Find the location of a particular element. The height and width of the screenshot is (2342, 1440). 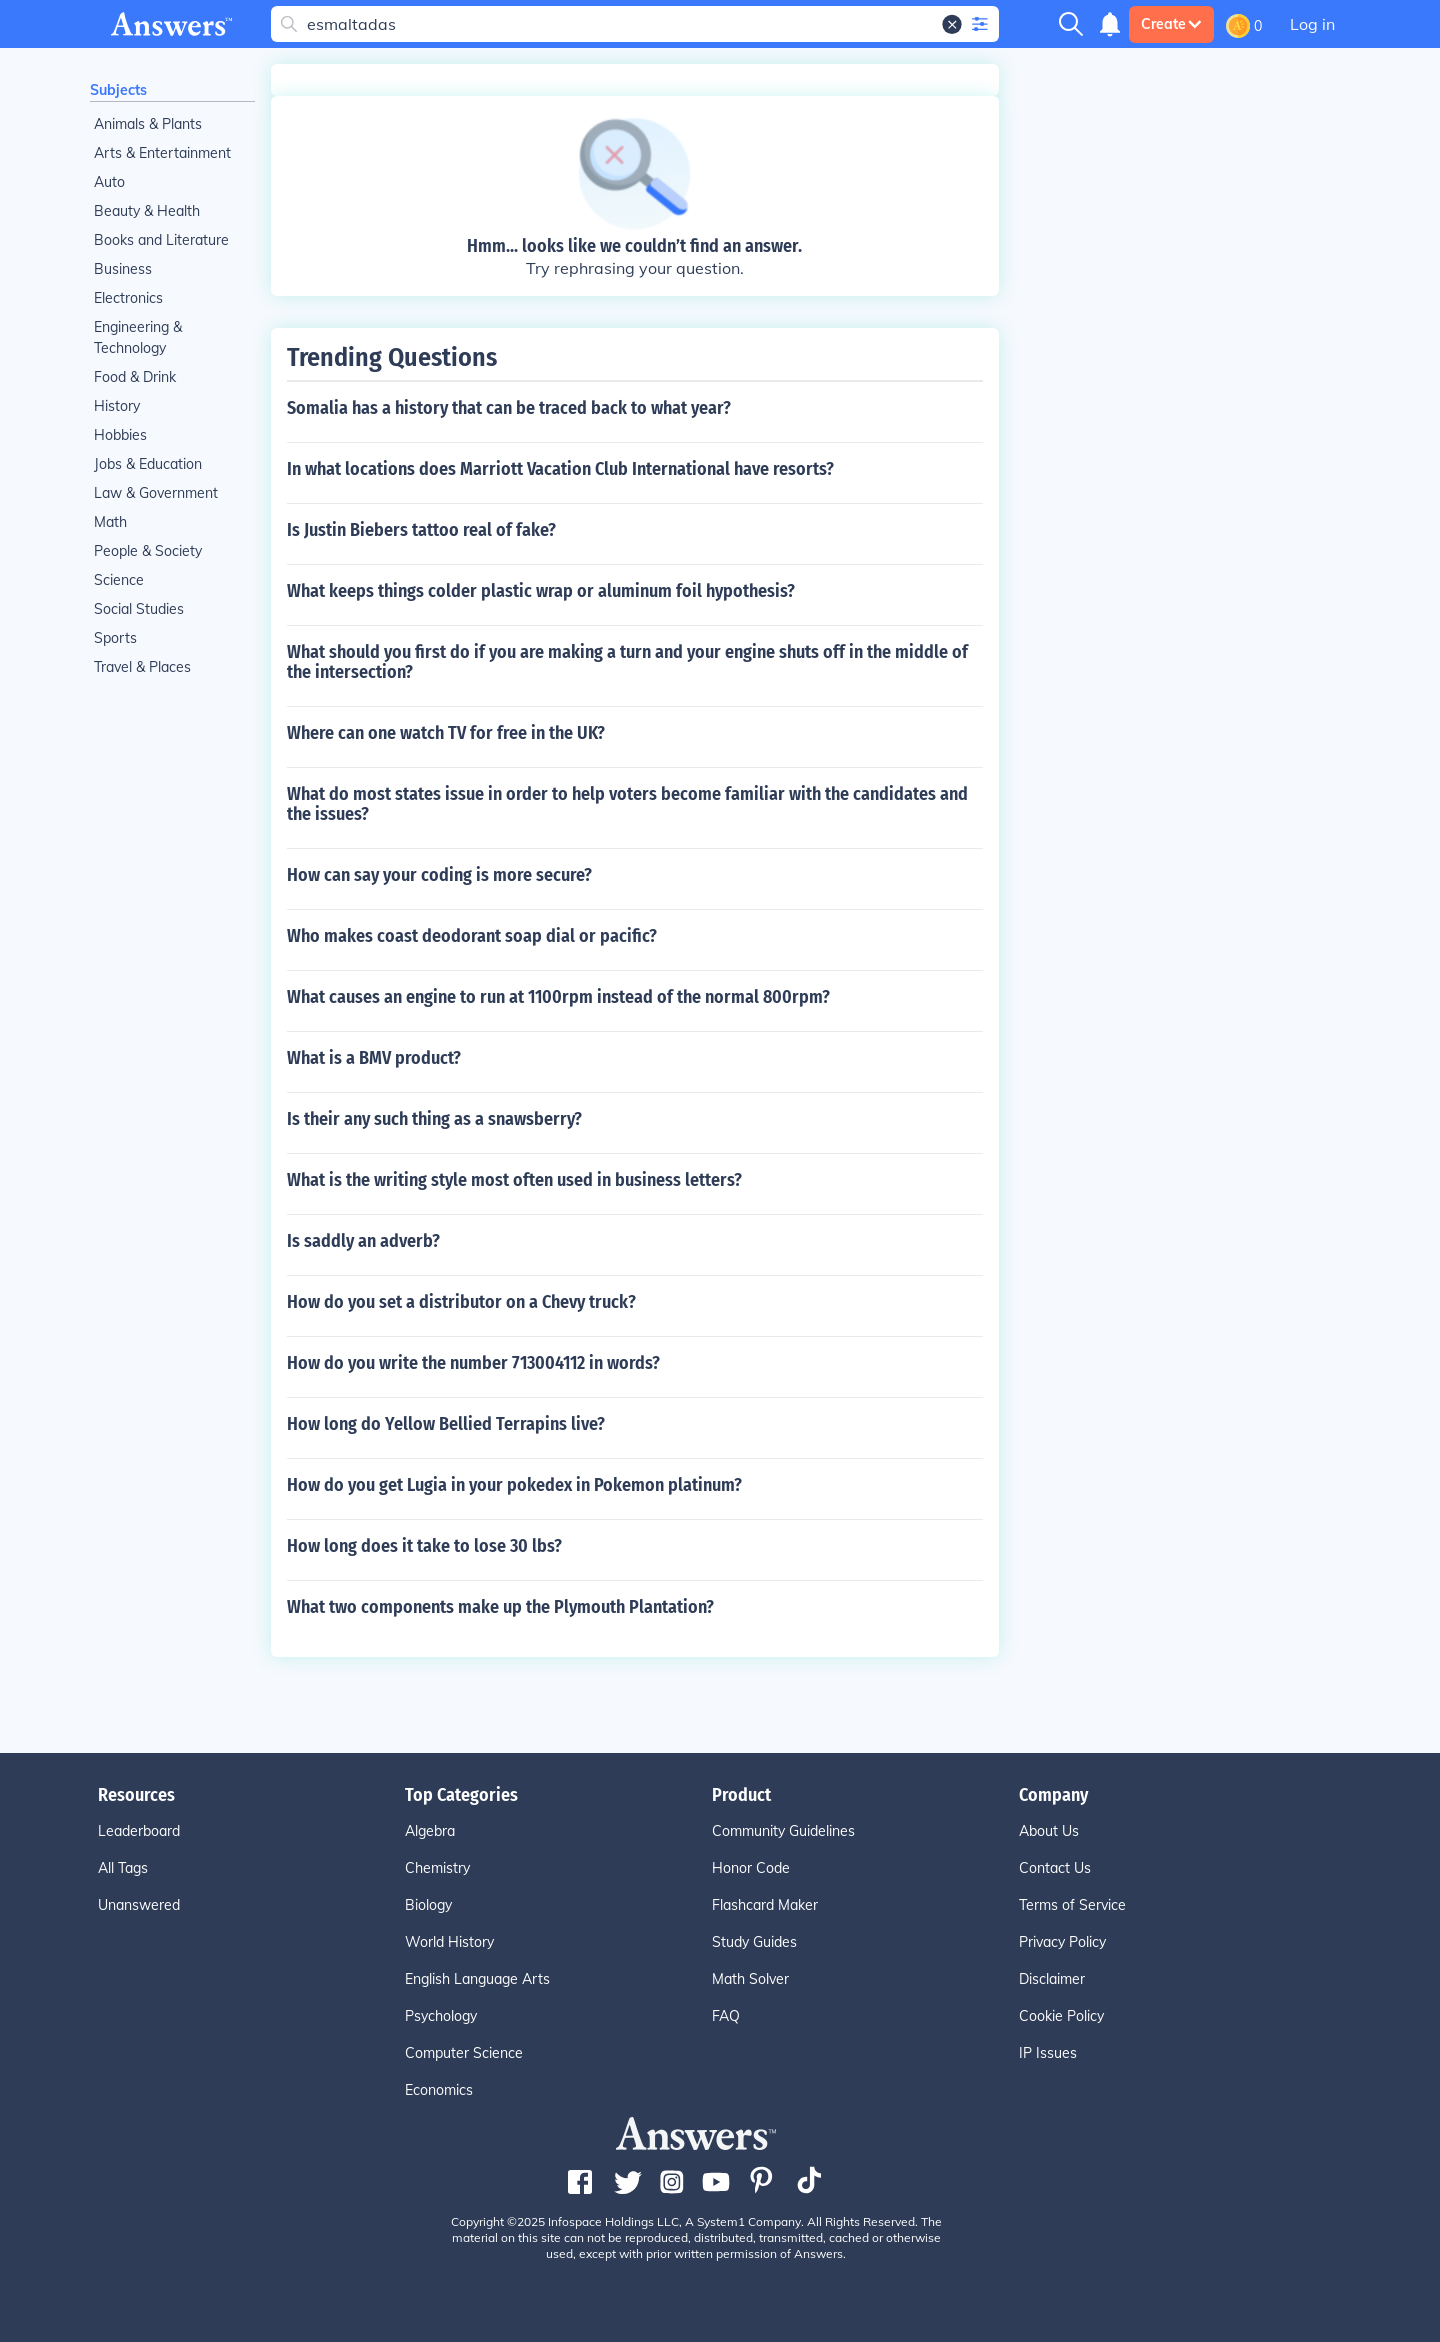

Auto is located at coordinates (109, 182).